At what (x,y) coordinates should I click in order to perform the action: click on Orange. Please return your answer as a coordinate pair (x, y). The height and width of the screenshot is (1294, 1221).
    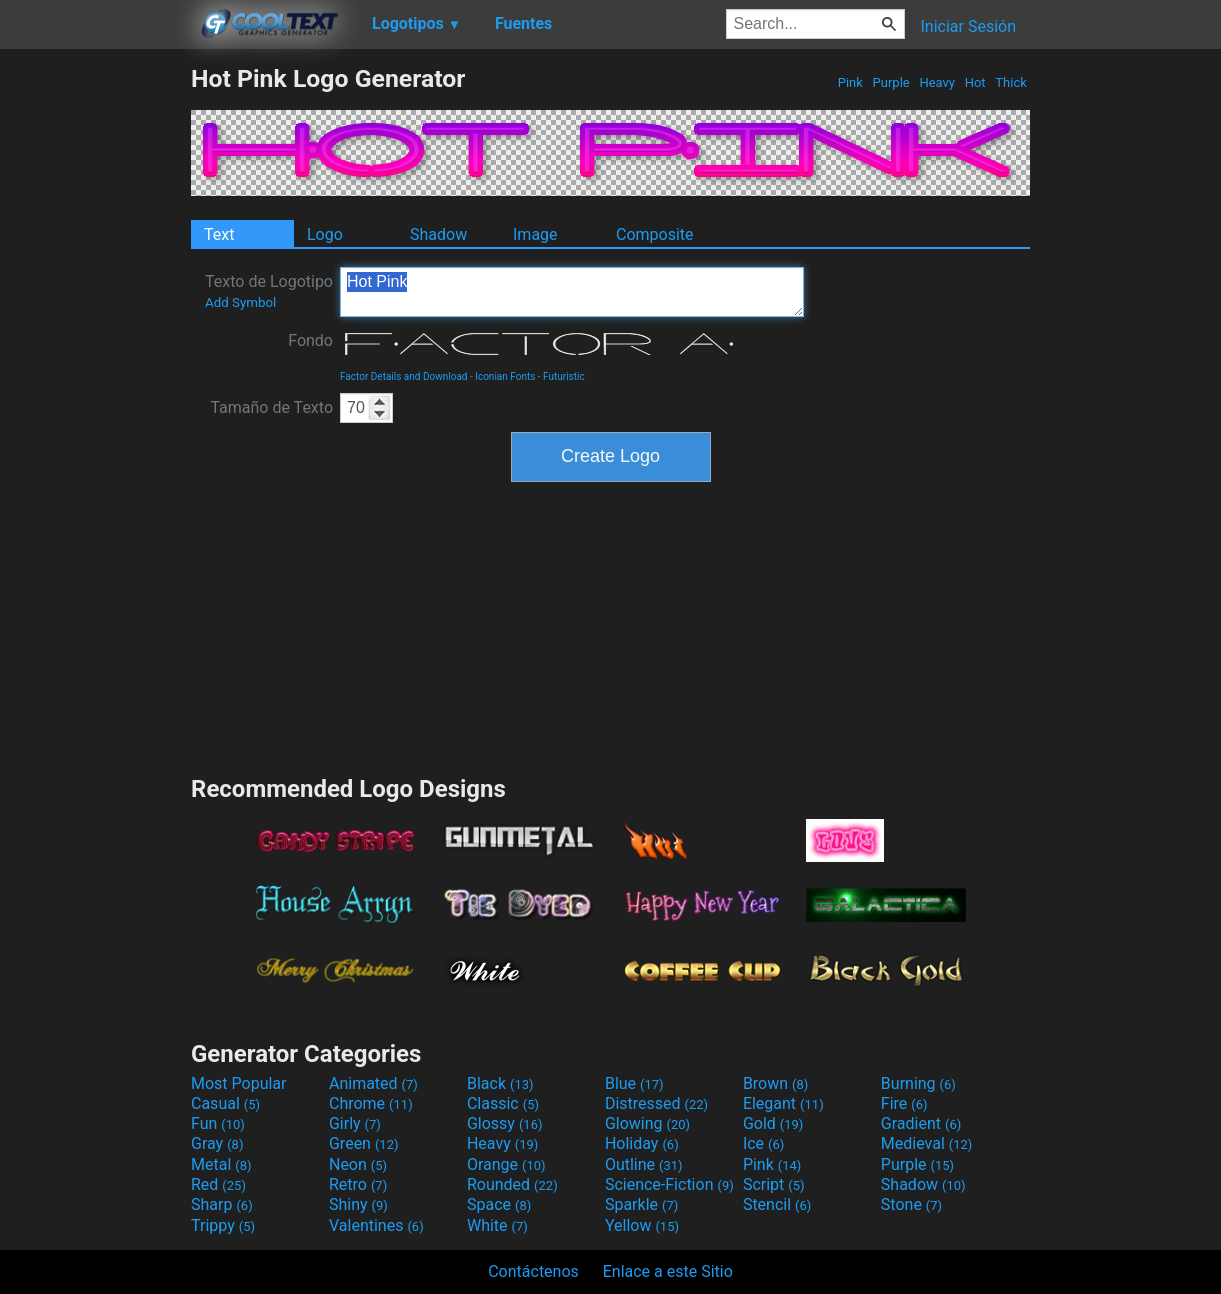
    Looking at the image, I should click on (506, 1164).